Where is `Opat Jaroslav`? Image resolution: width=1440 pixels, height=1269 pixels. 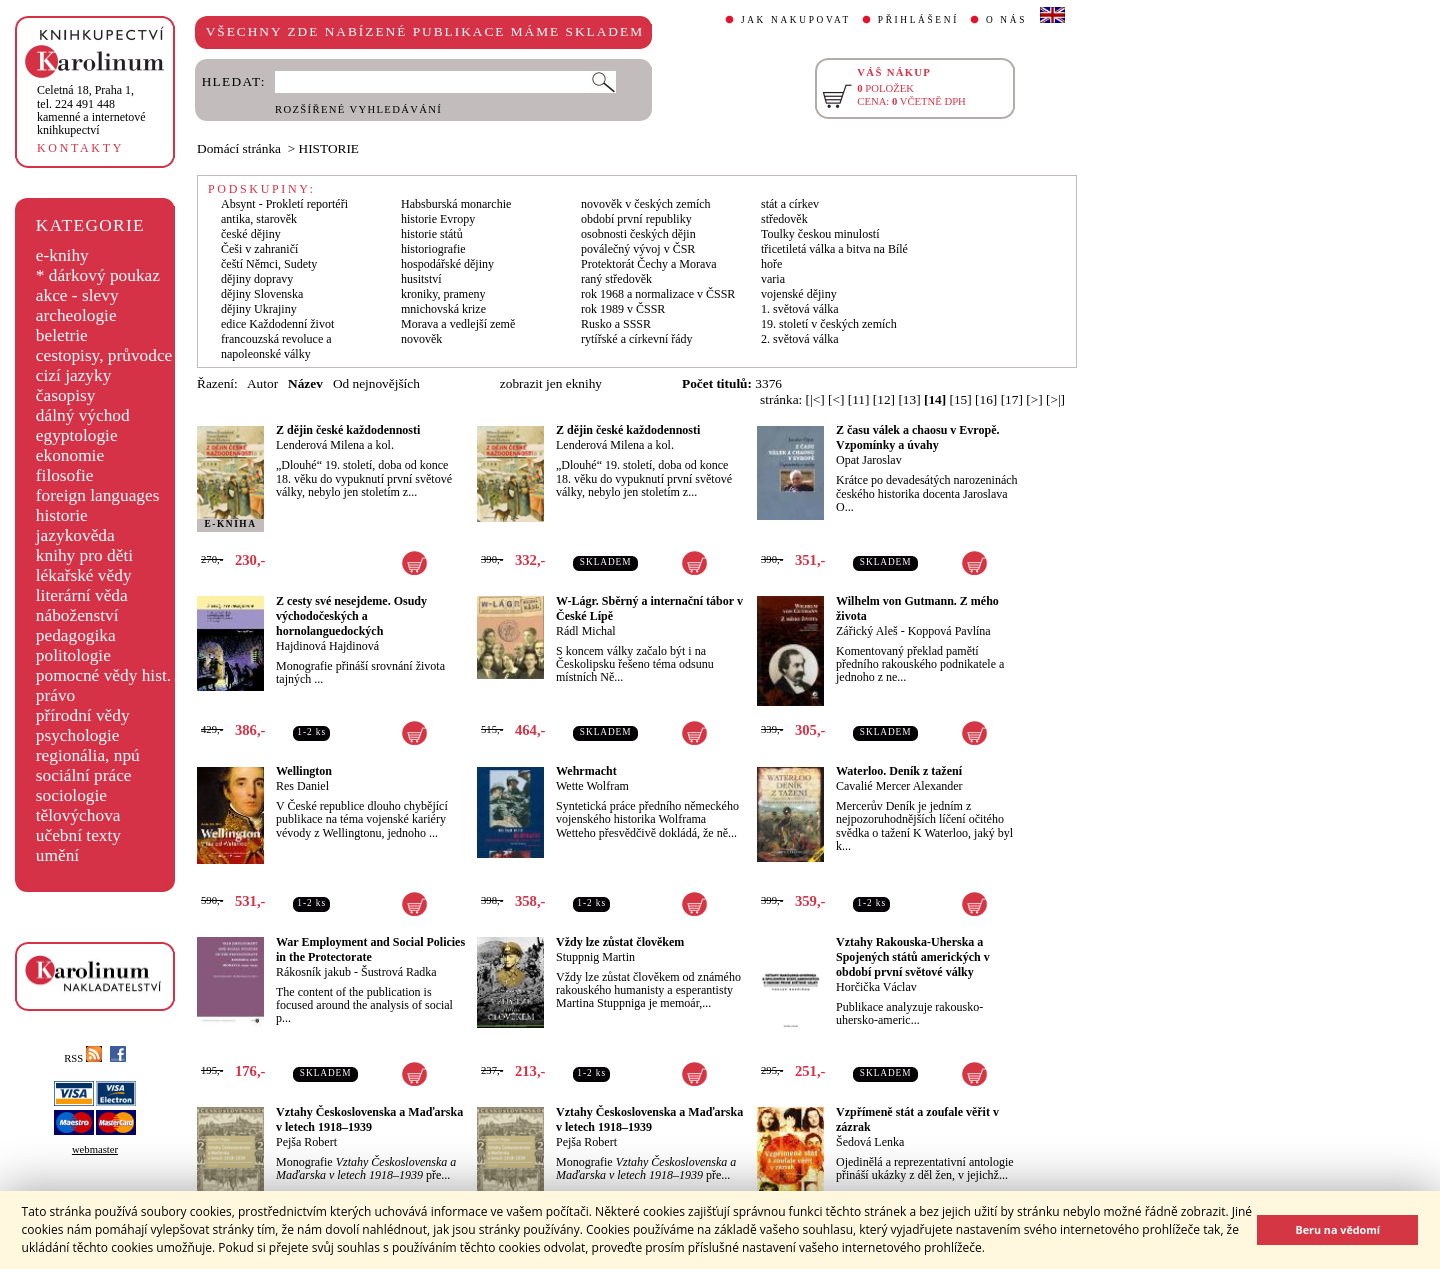
Opat Jaroslav is located at coordinates (869, 460).